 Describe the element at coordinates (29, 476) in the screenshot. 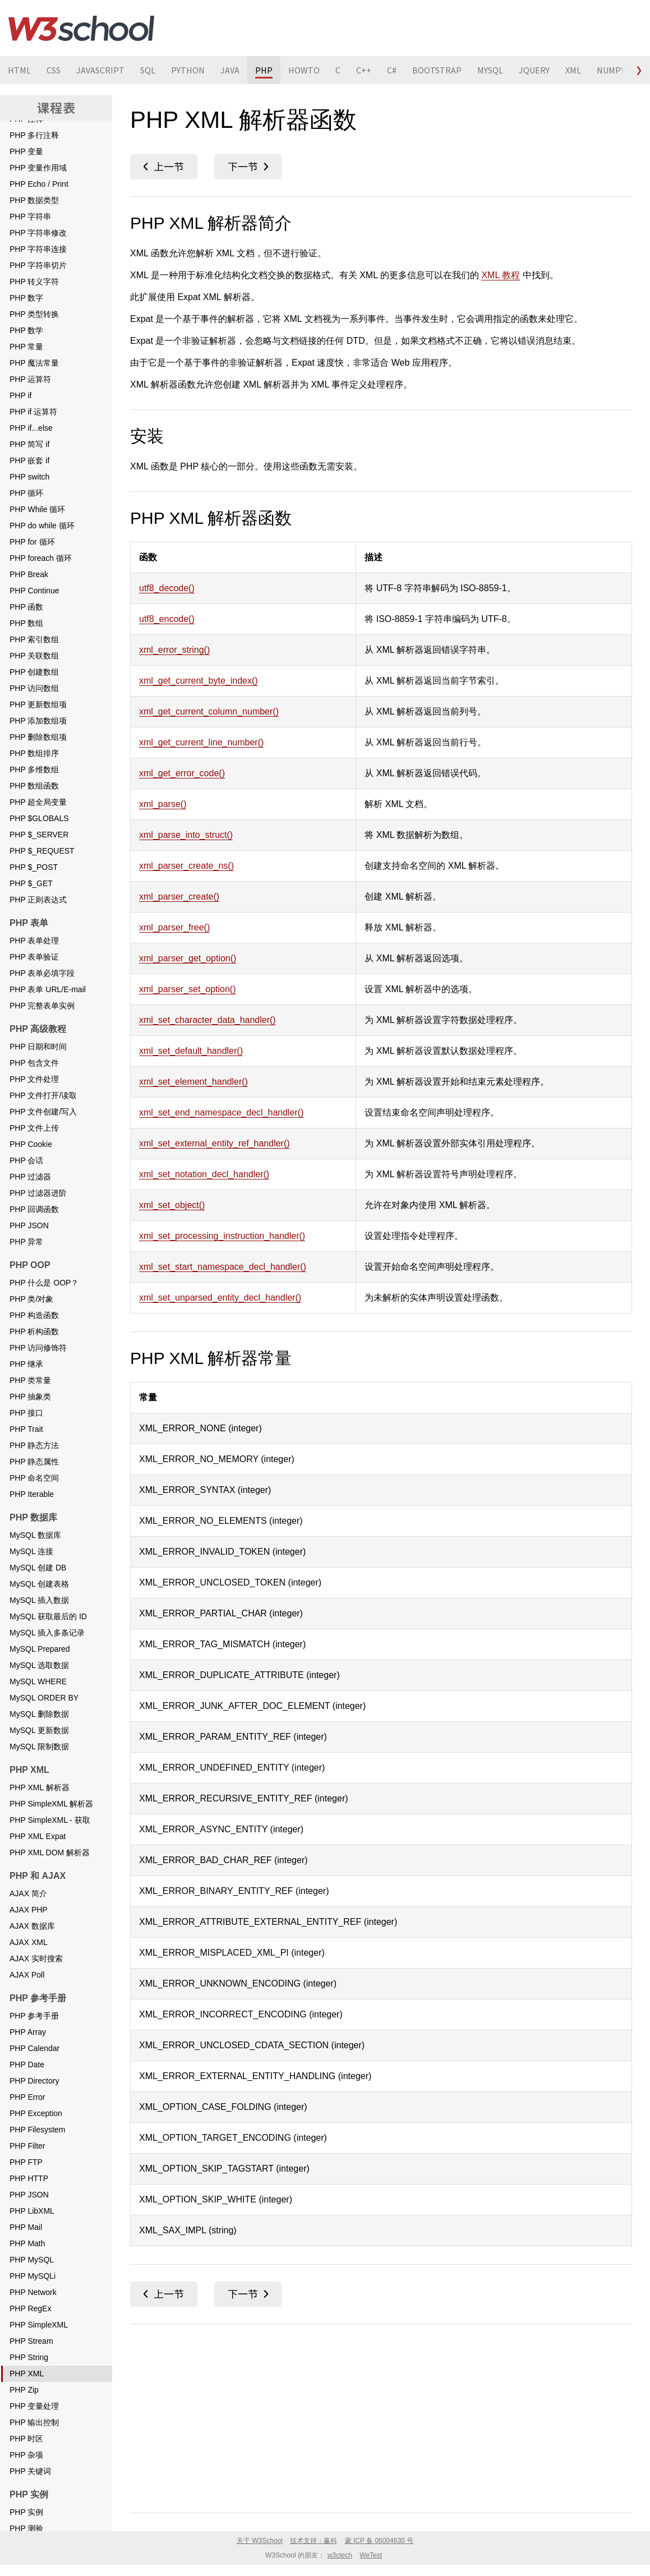

I see `PHP switch` at that location.